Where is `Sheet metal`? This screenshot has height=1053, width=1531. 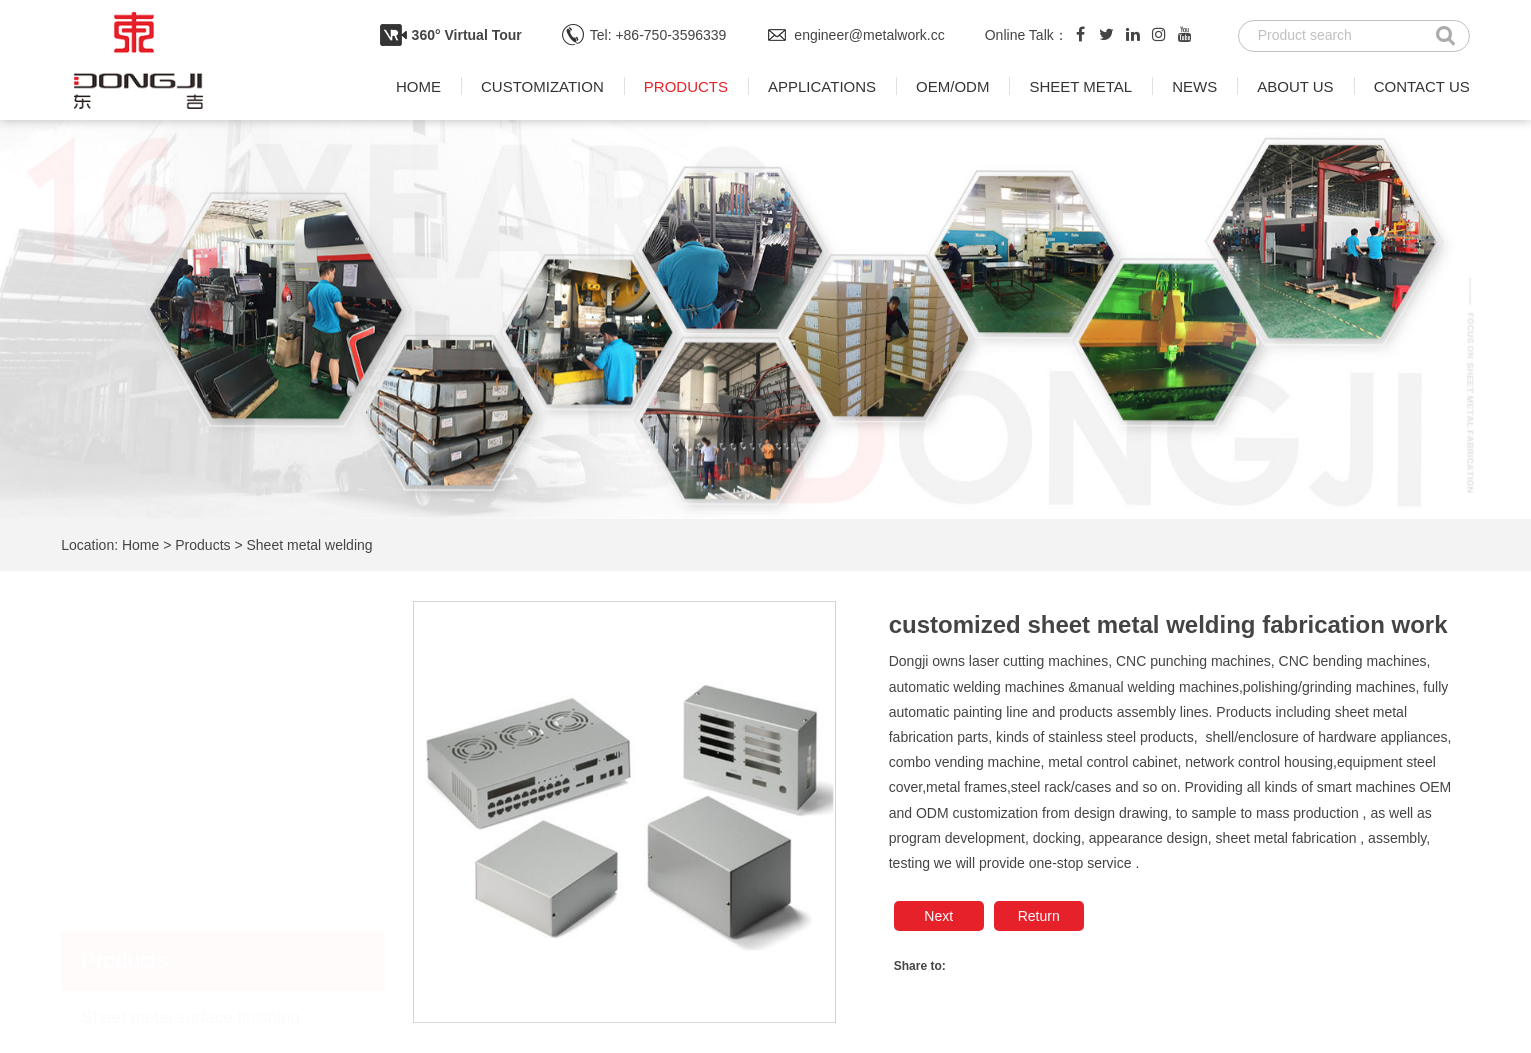 Sheet metal is located at coordinates (1080, 86).